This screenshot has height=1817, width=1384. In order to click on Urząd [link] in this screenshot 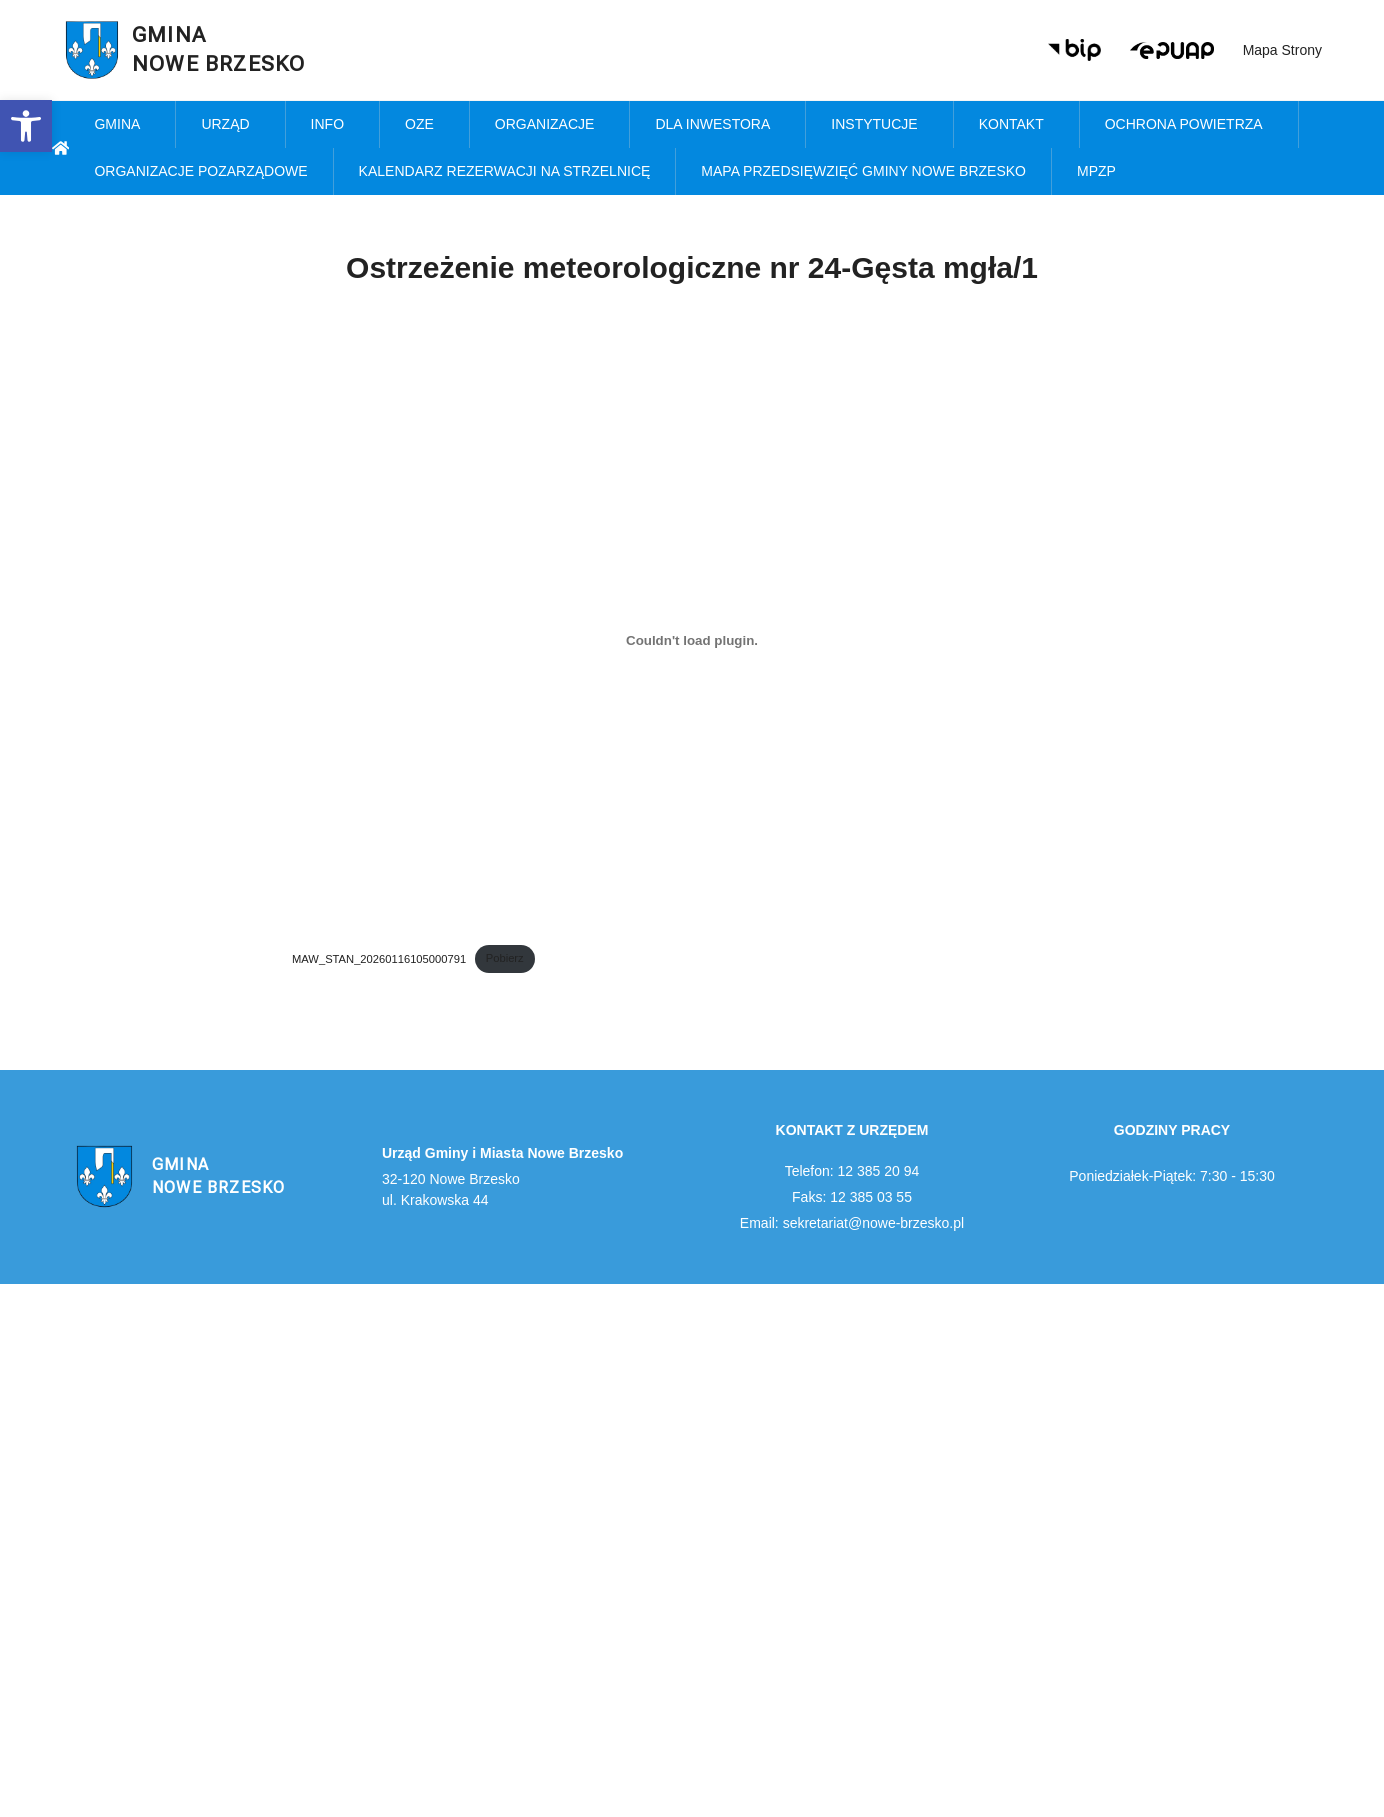, I will do `click(230, 125)`.